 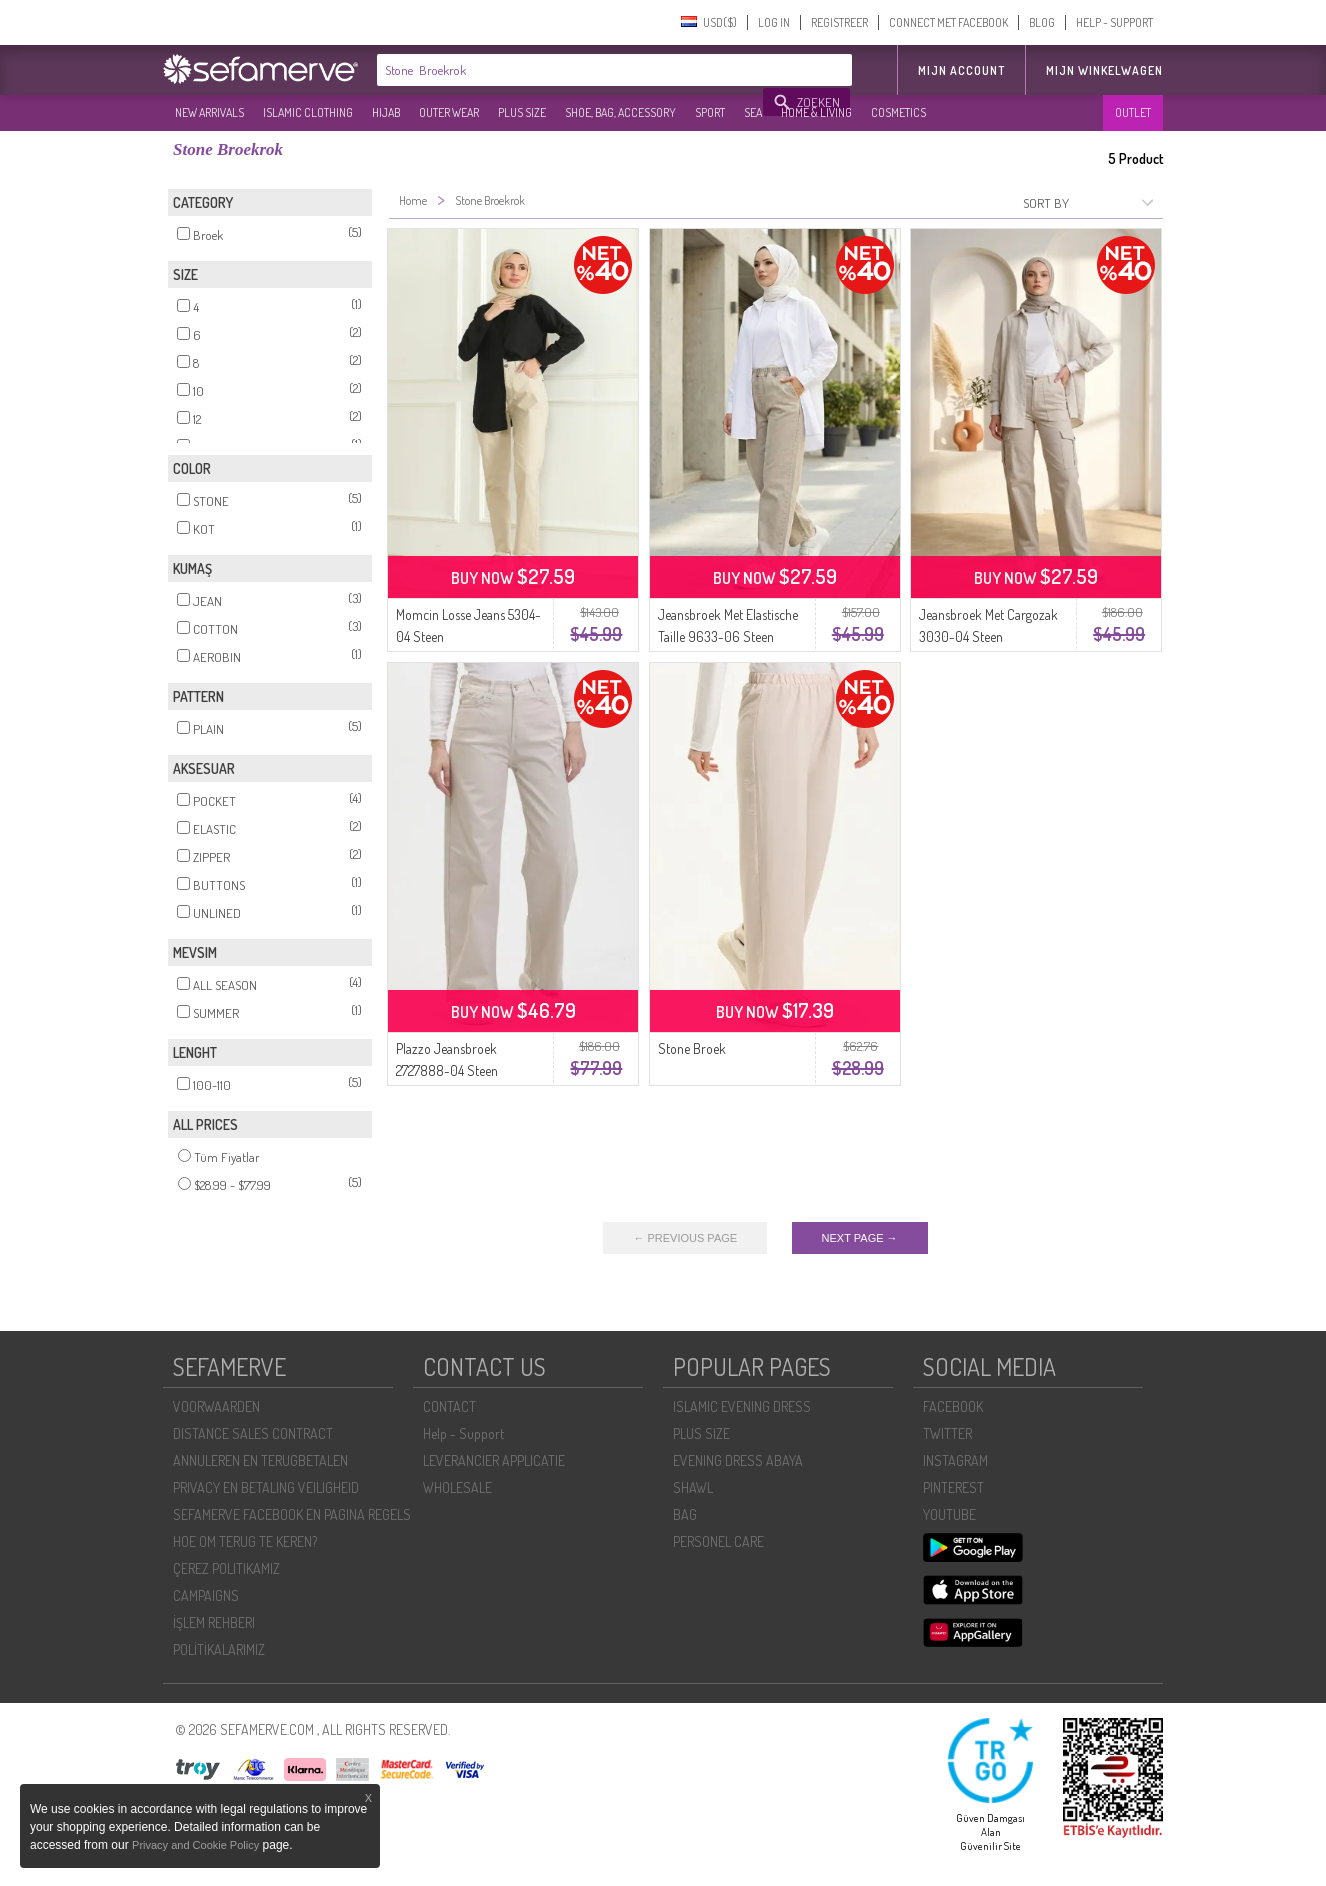 I want to click on REGISTREER, so click(x=839, y=22).